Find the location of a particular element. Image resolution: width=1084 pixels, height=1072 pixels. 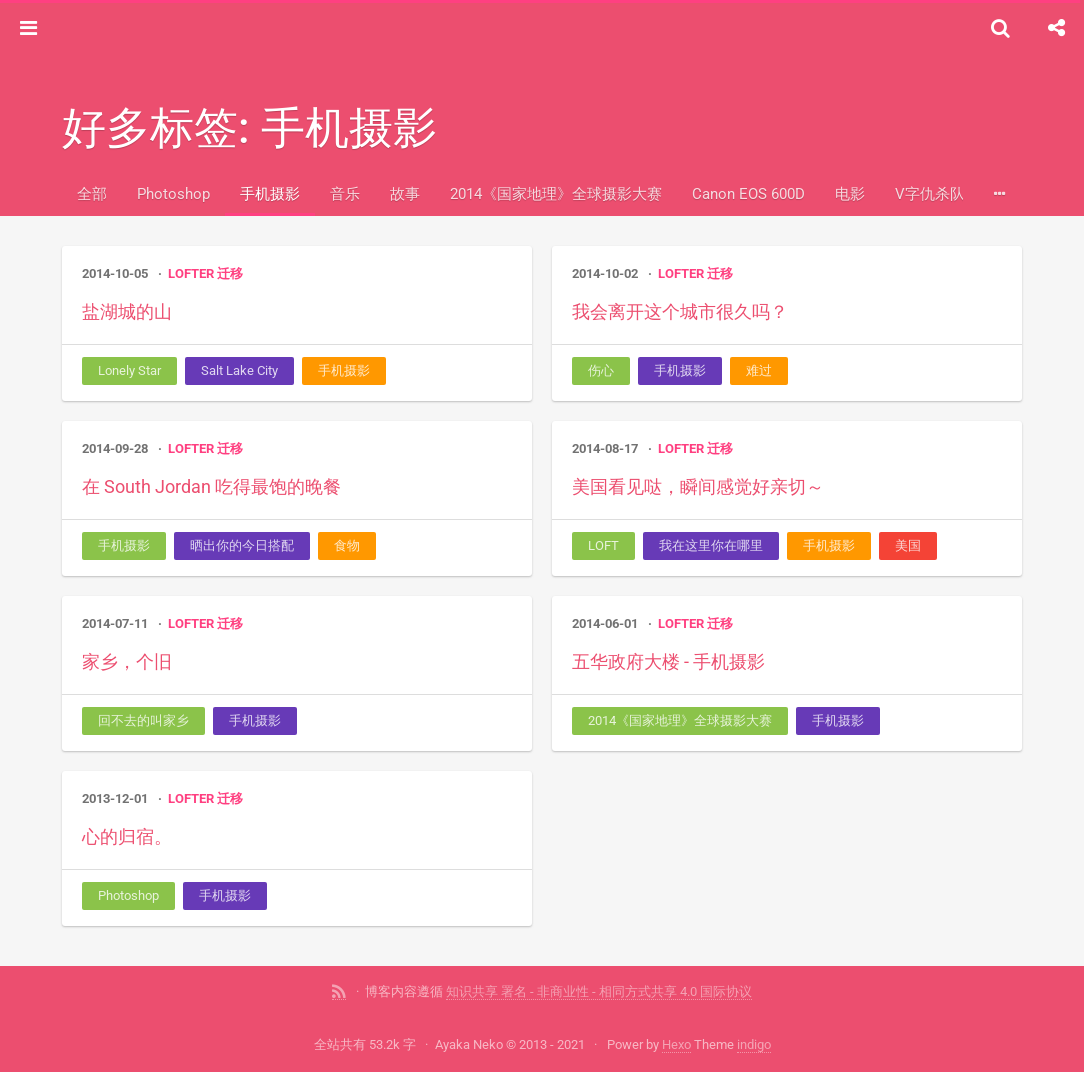

回不去的叫家乡 is located at coordinates (143, 720).